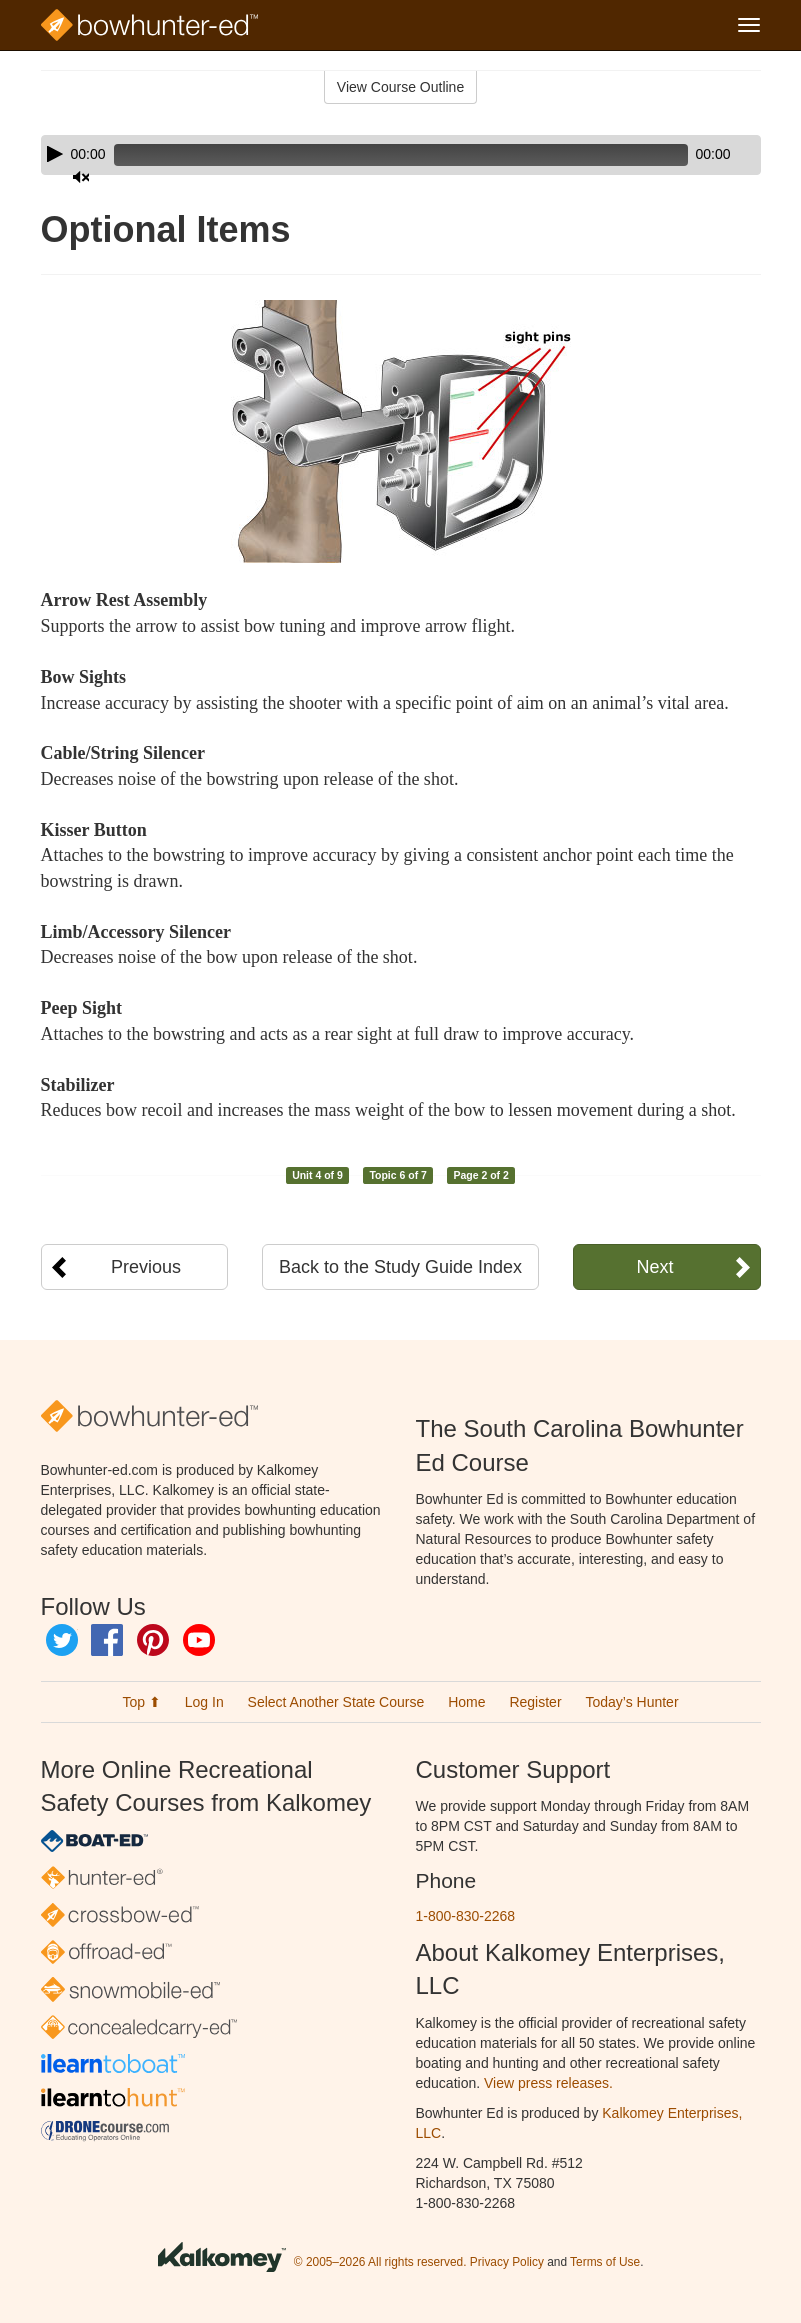  What do you see at coordinates (401, 155) in the screenshot?
I see `[application]` at bounding box center [401, 155].